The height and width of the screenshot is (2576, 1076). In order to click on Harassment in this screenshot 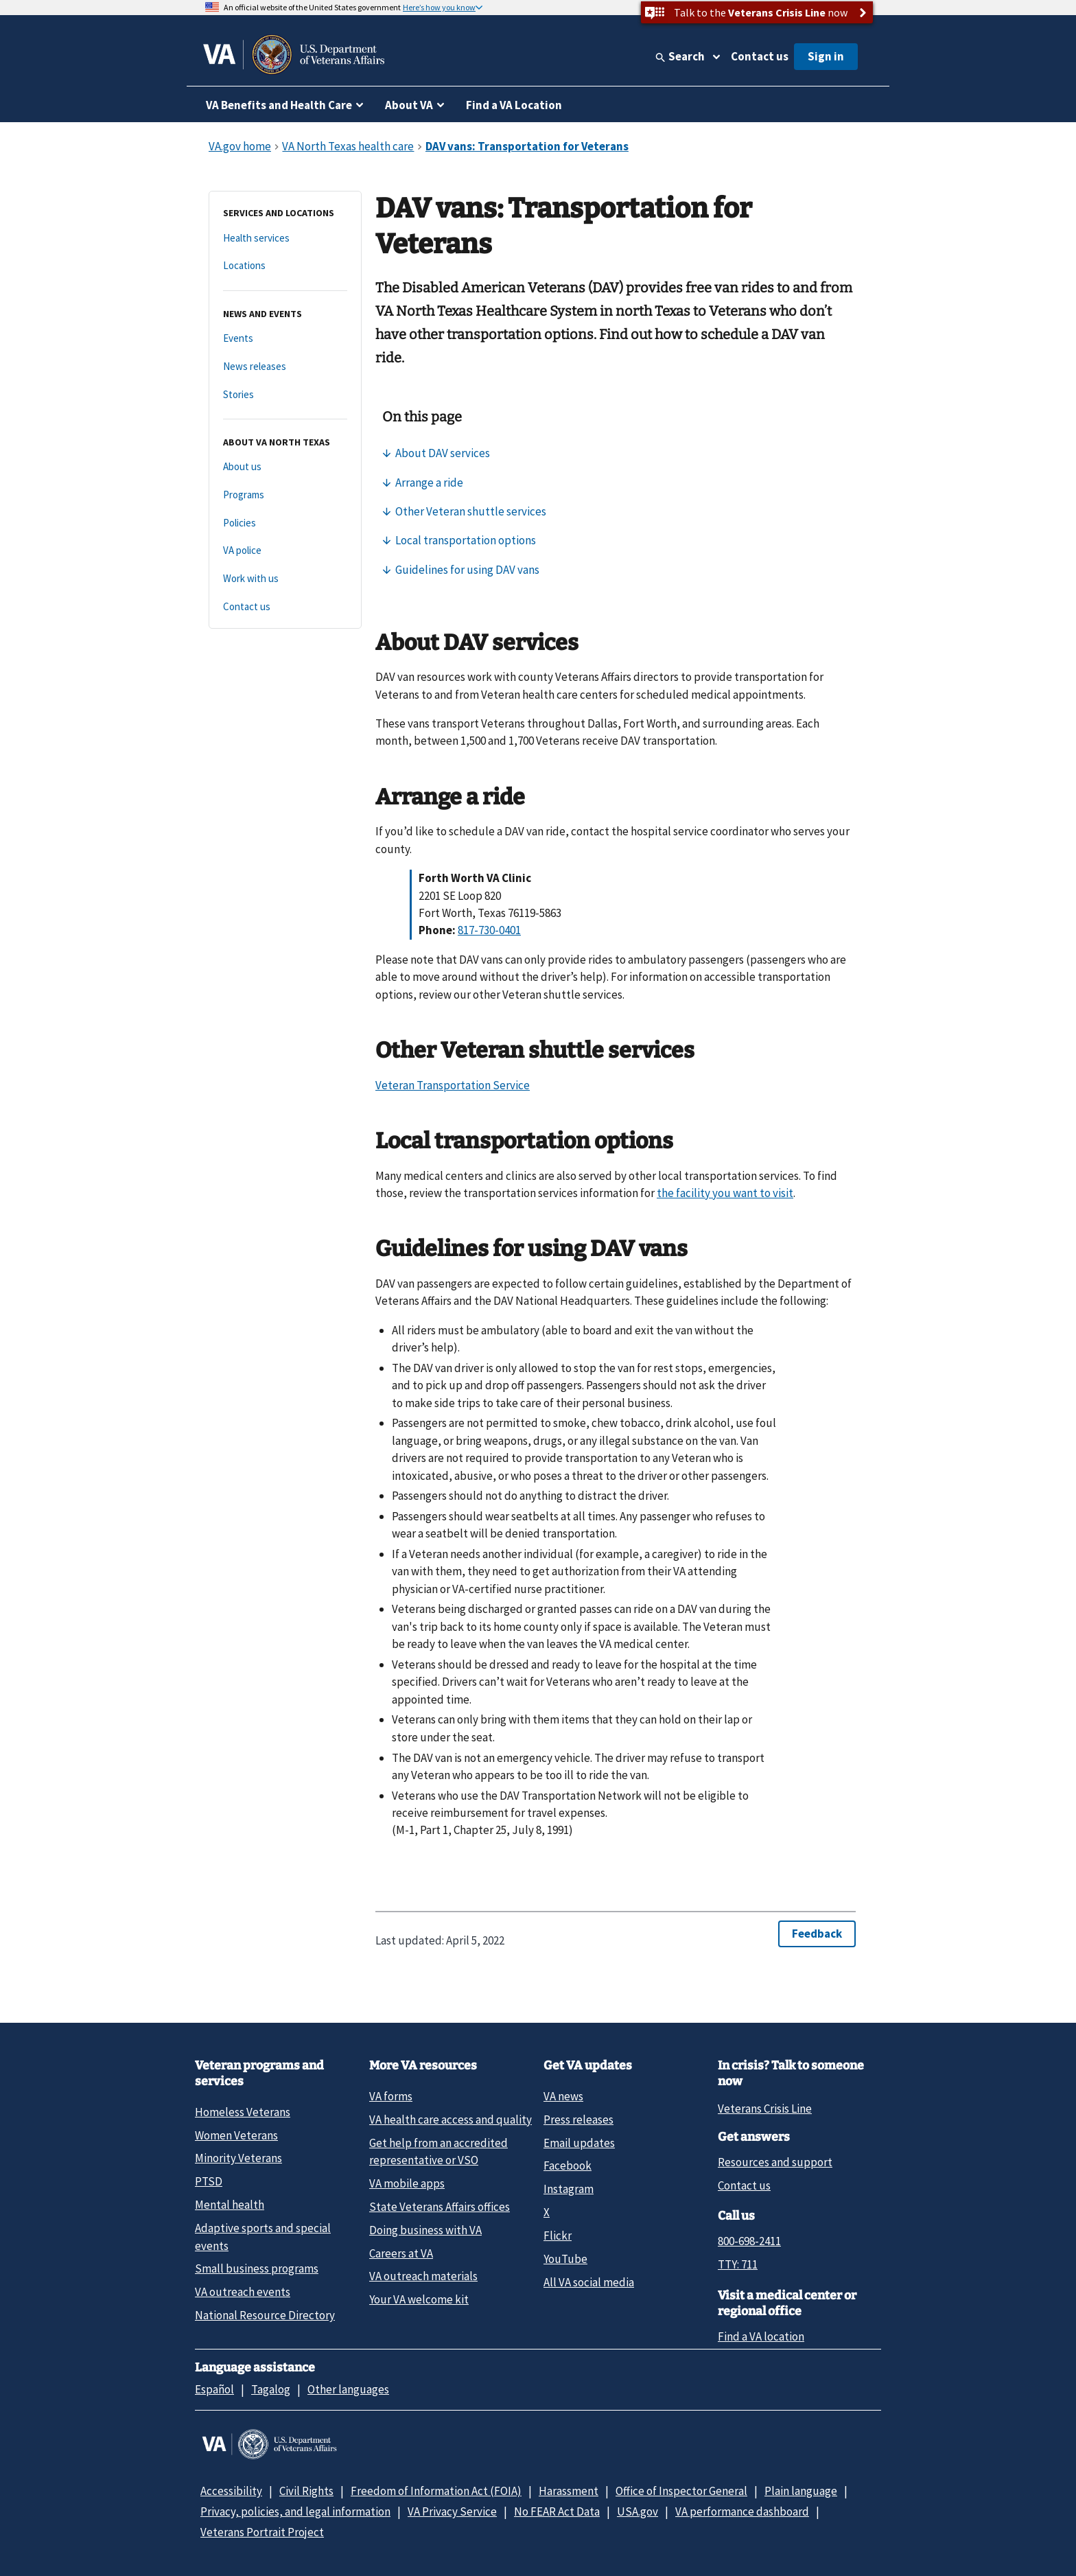, I will do `click(568, 2490)`.